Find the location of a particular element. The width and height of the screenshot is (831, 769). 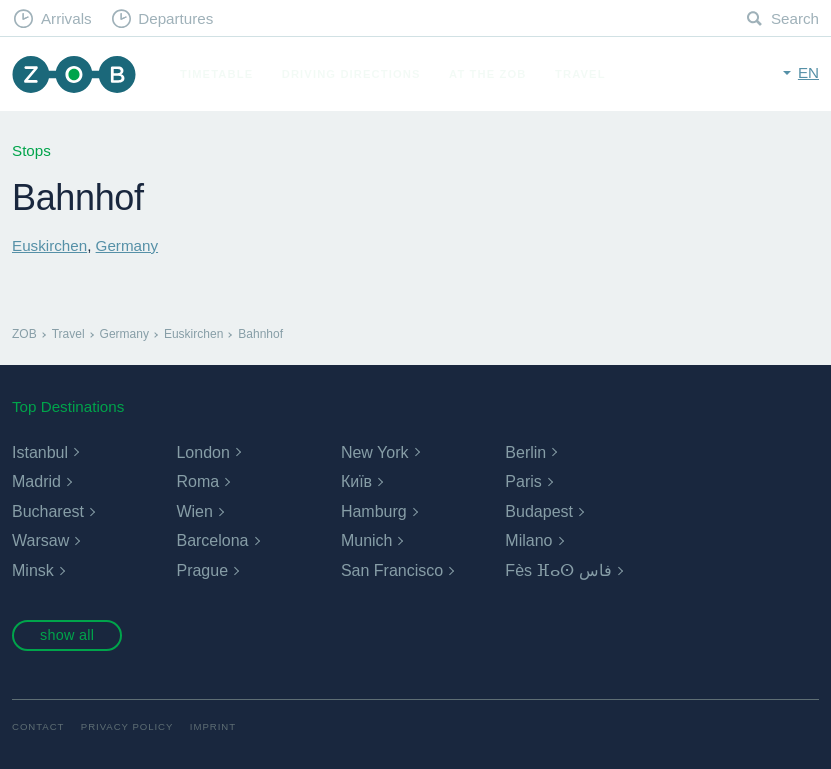

show all is located at coordinates (67, 635).